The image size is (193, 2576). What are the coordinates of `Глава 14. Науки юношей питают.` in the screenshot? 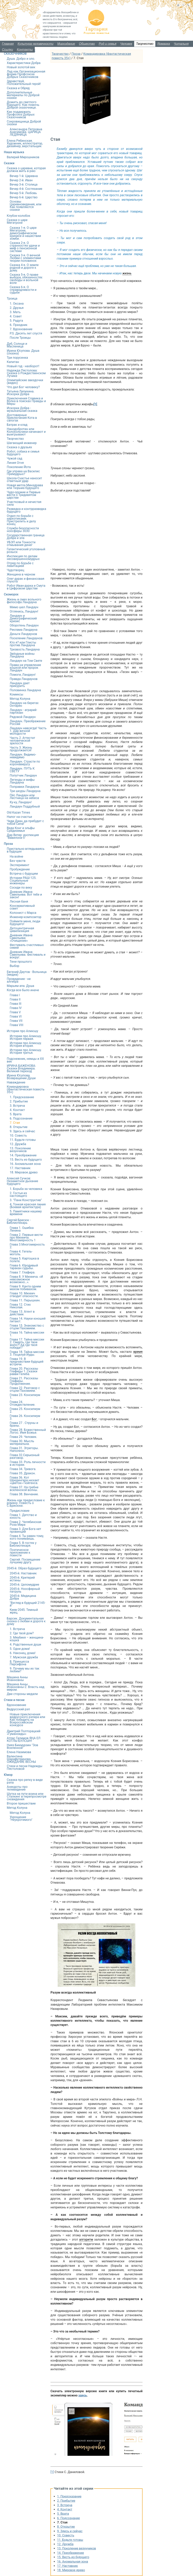 It's located at (27, 1320).